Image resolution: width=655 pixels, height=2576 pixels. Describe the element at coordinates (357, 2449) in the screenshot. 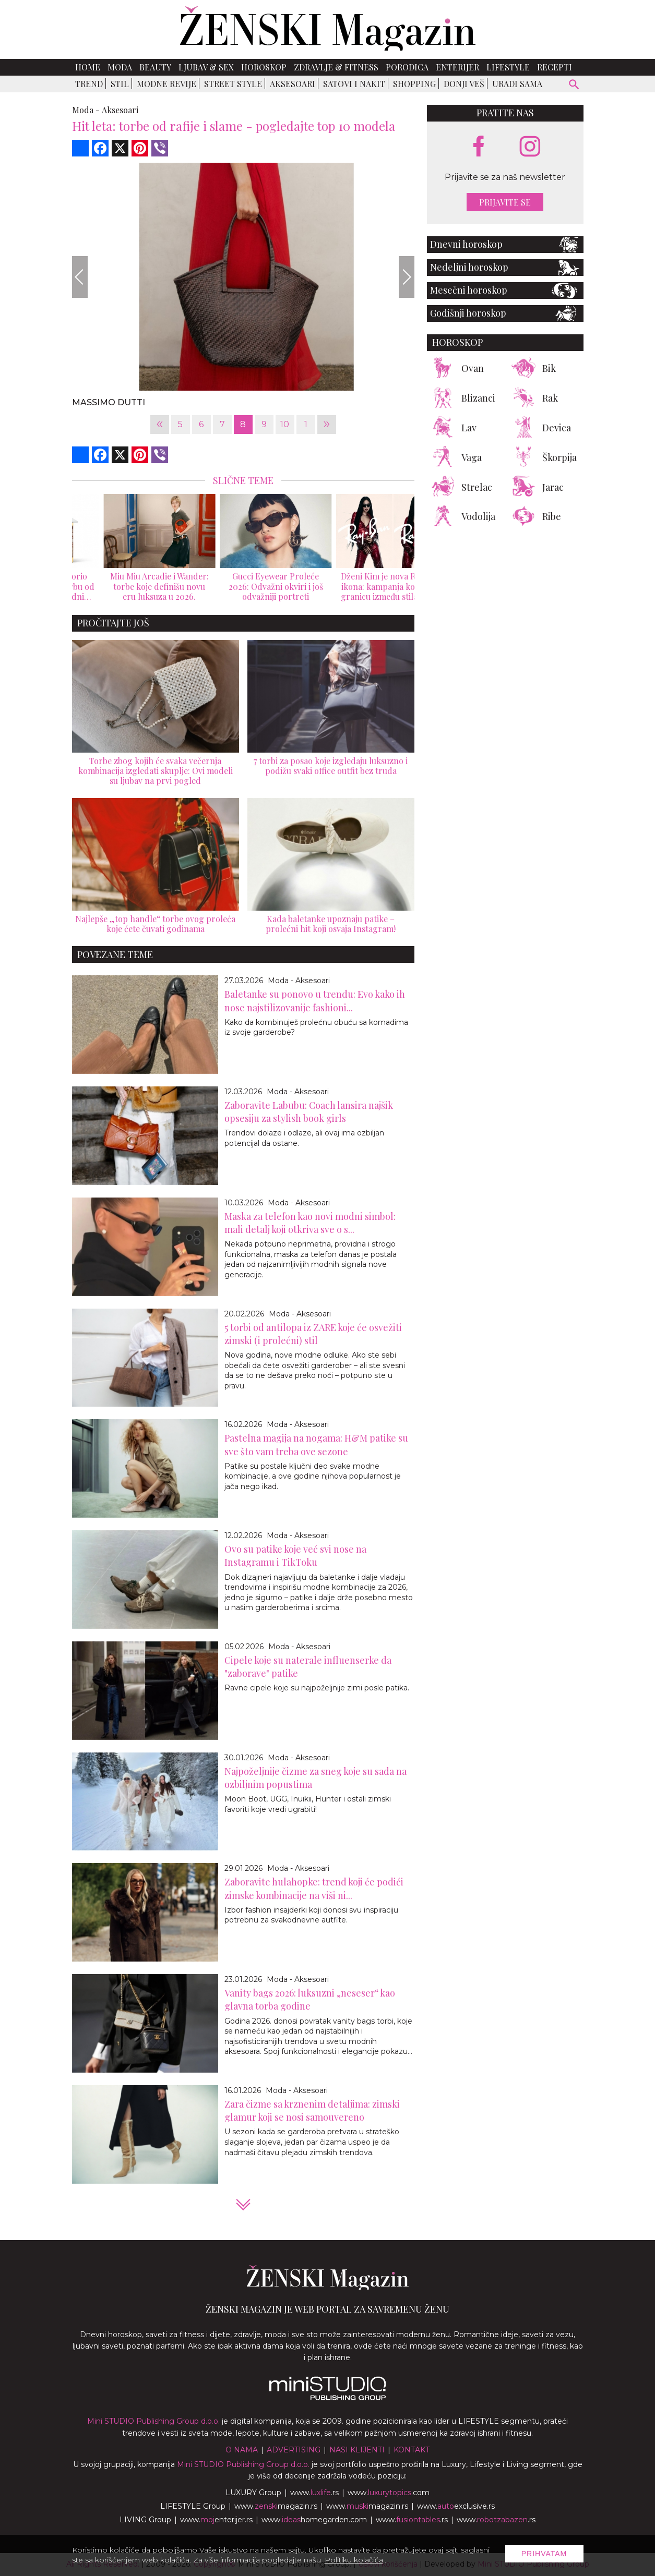

I see `Nasi klijenti` at that location.